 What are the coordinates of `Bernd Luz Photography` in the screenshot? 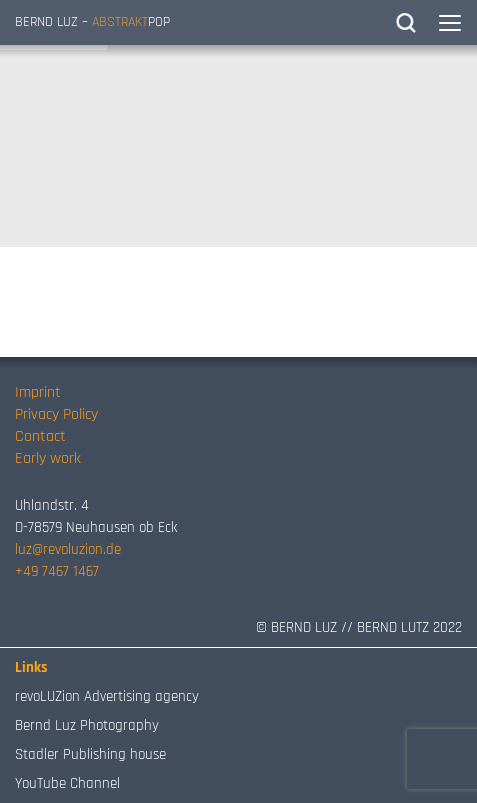 It's located at (87, 725).